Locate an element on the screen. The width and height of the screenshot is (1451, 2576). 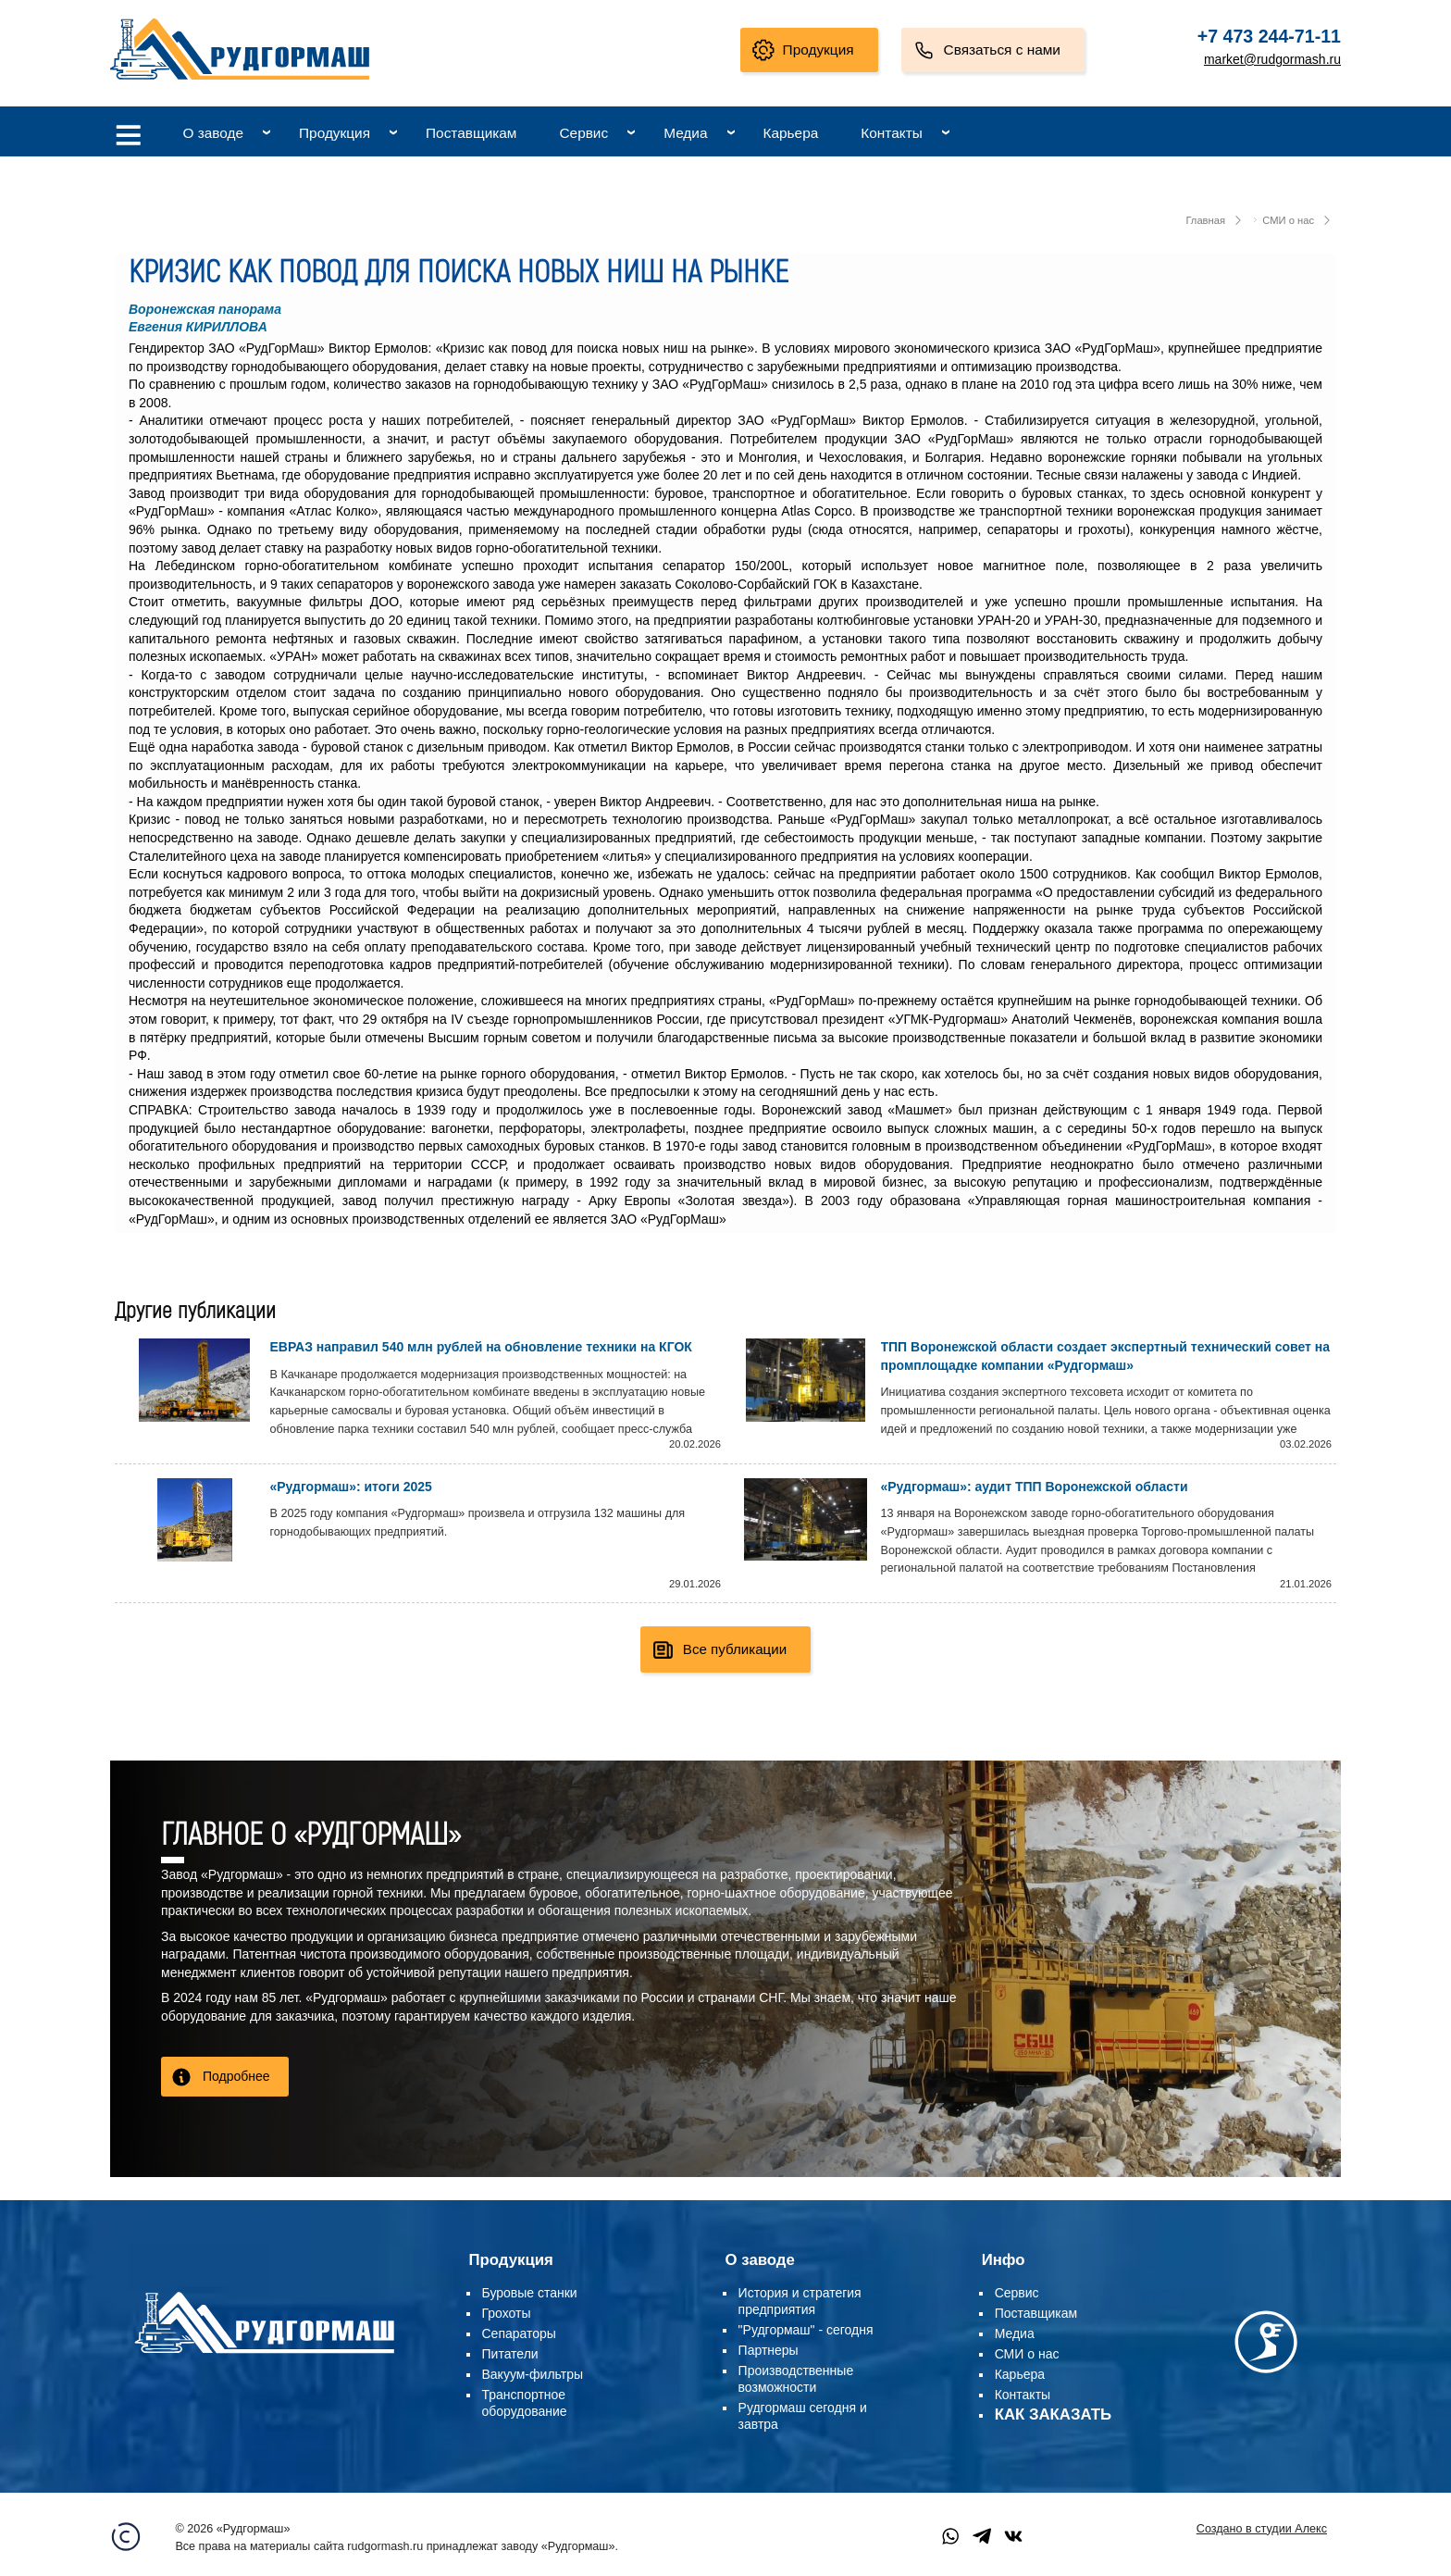
Создано в студии Алекс is located at coordinates (1262, 2528).